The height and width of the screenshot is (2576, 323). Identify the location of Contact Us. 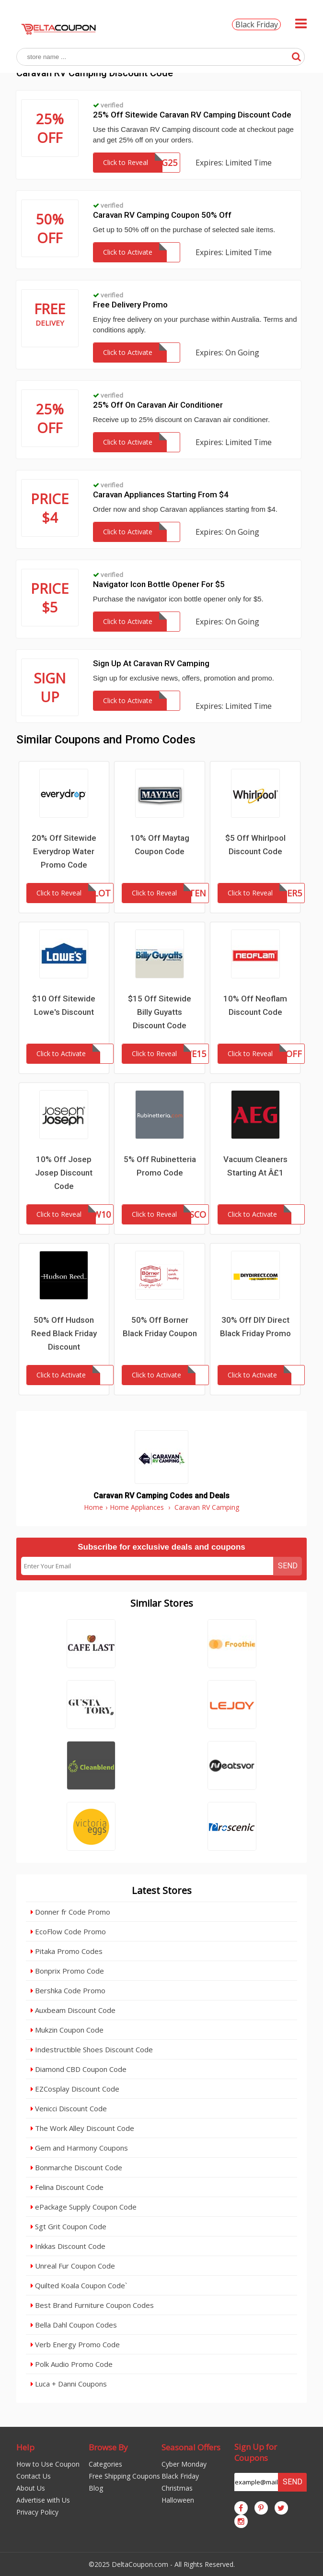
(33, 2476).